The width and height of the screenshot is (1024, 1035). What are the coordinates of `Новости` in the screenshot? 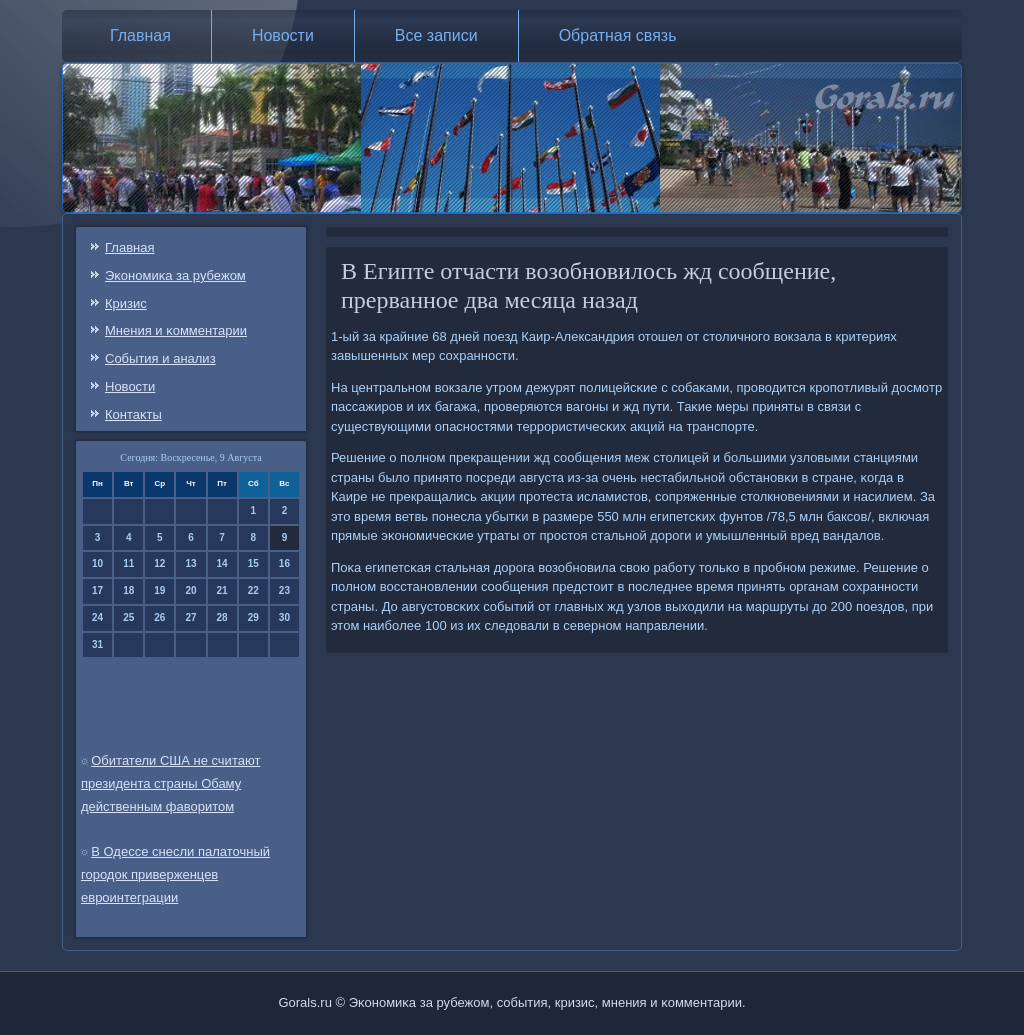 It's located at (283, 35).